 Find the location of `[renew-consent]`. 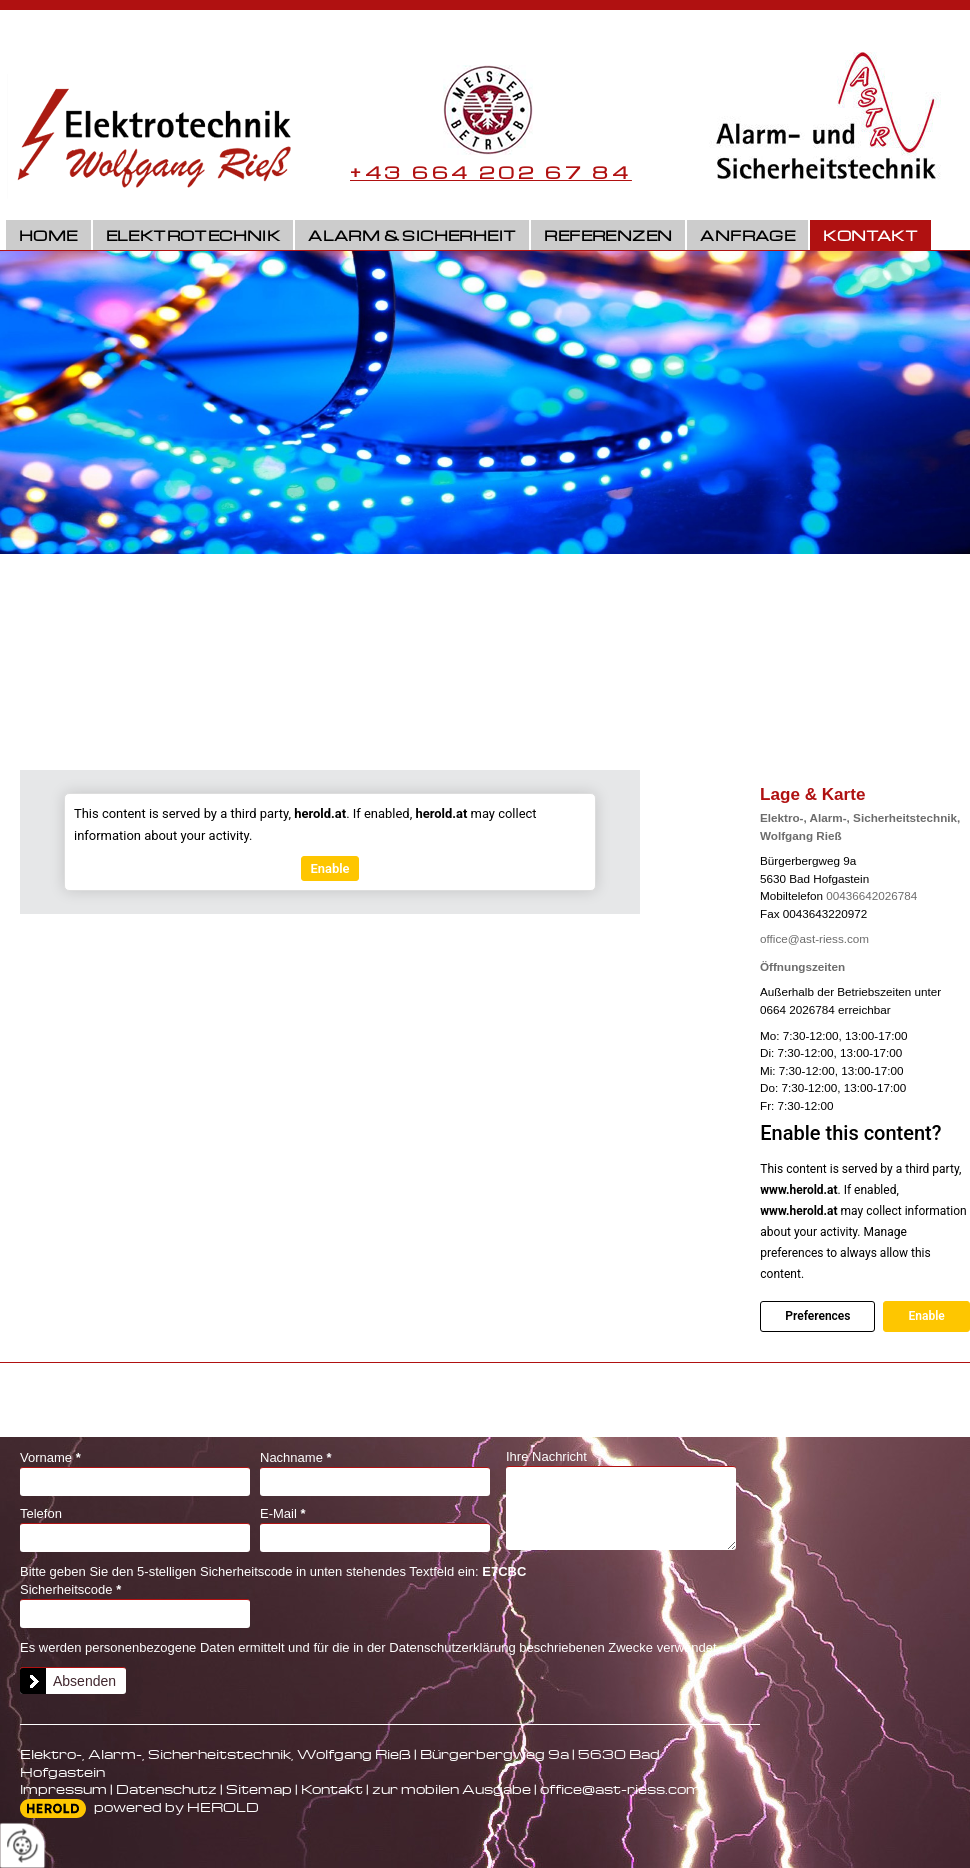

[renew-consent] is located at coordinates (22, 1845).